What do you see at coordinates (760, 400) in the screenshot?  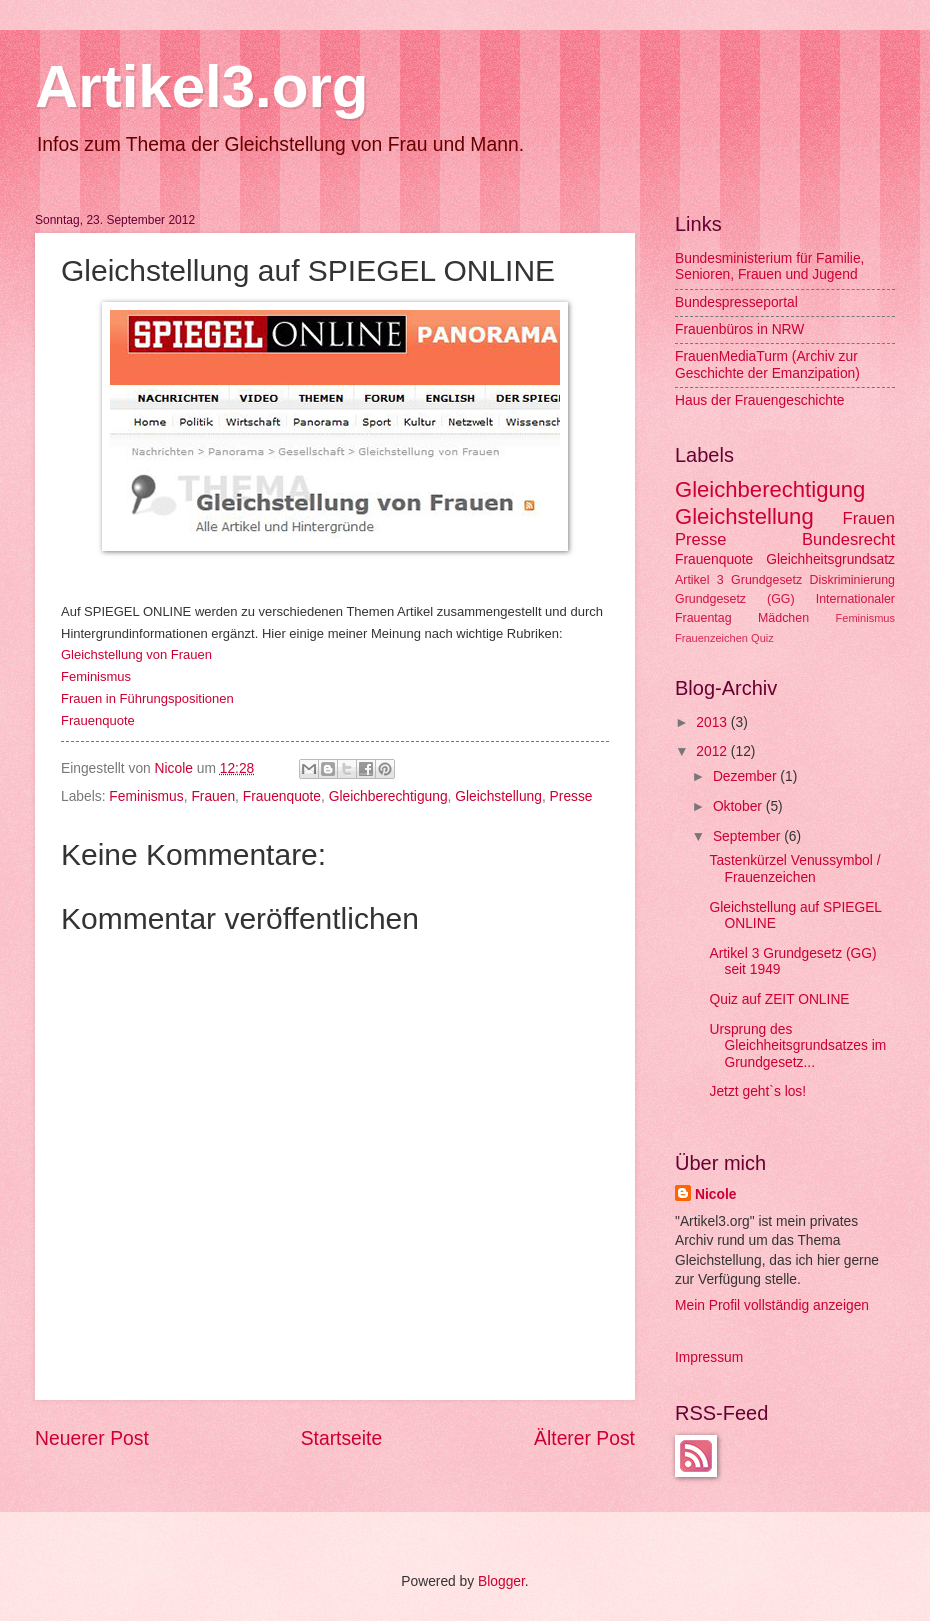 I see `Haus der Frauengeschichte` at bounding box center [760, 400].